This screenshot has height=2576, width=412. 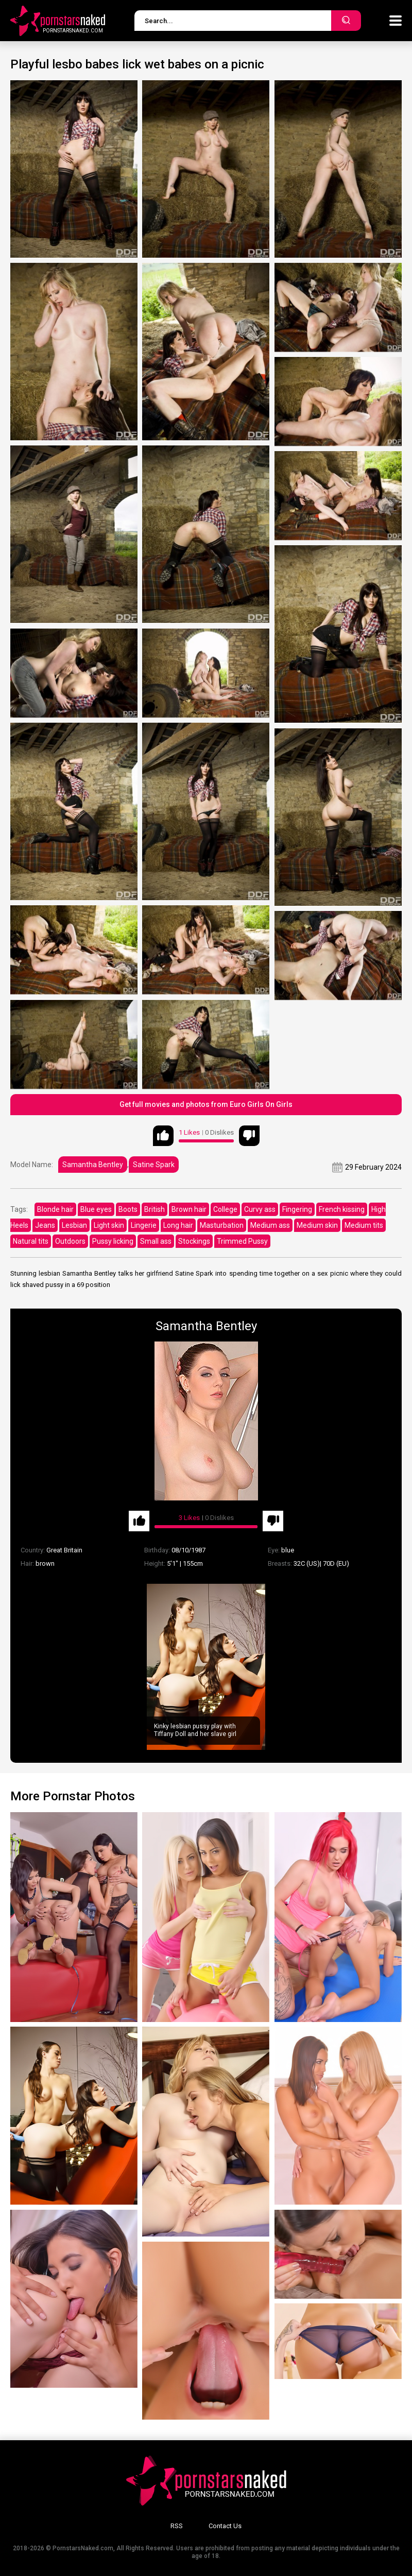 I want to click on Small ass, so click(x=155, y=1241).